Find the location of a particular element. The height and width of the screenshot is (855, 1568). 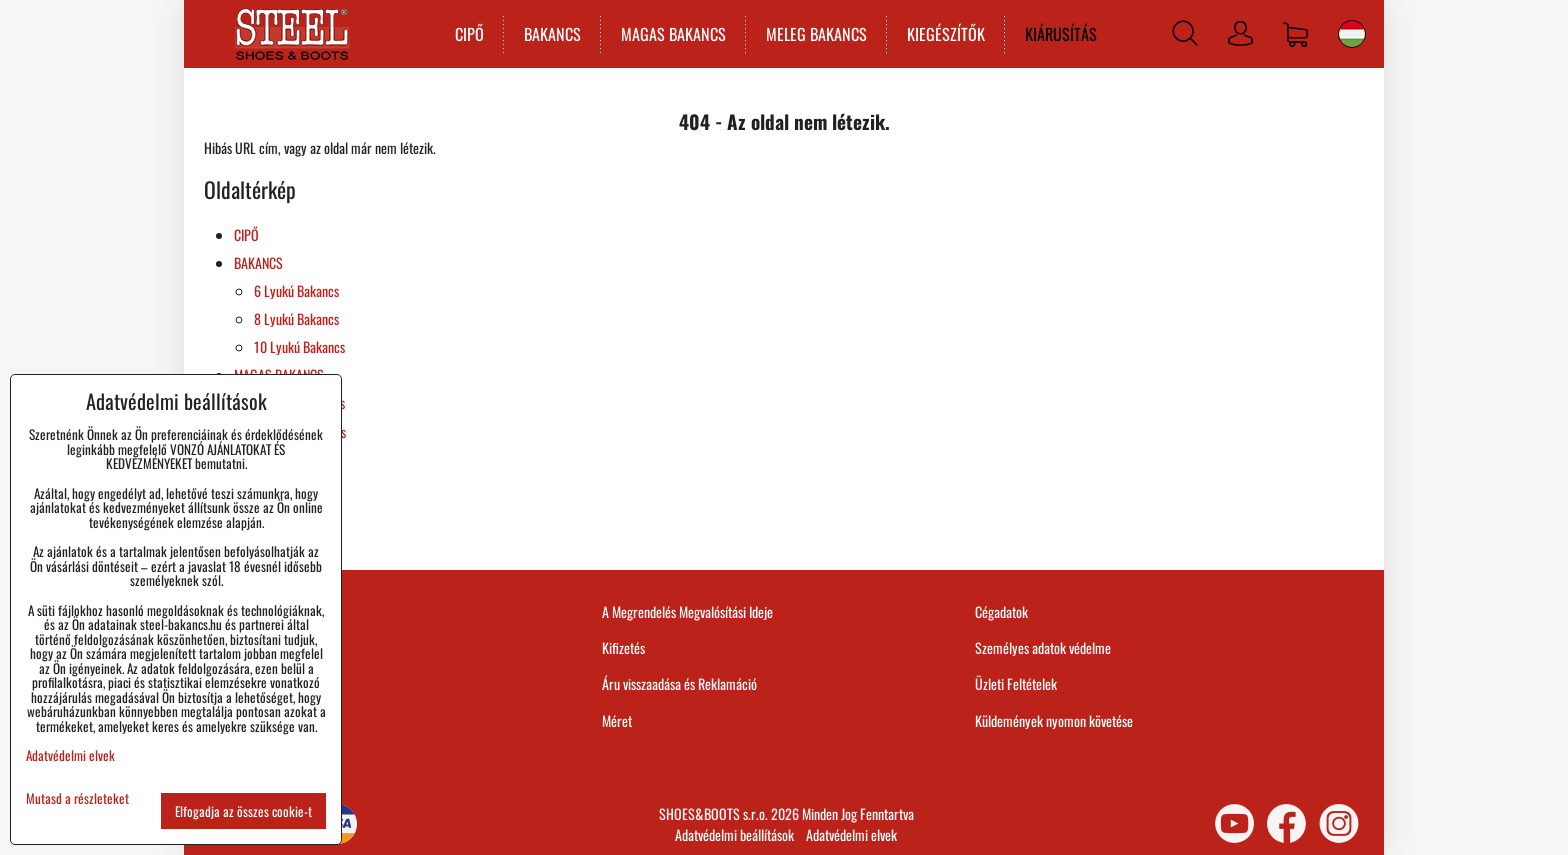

BAKANCS is located at coordinates (548, 34).